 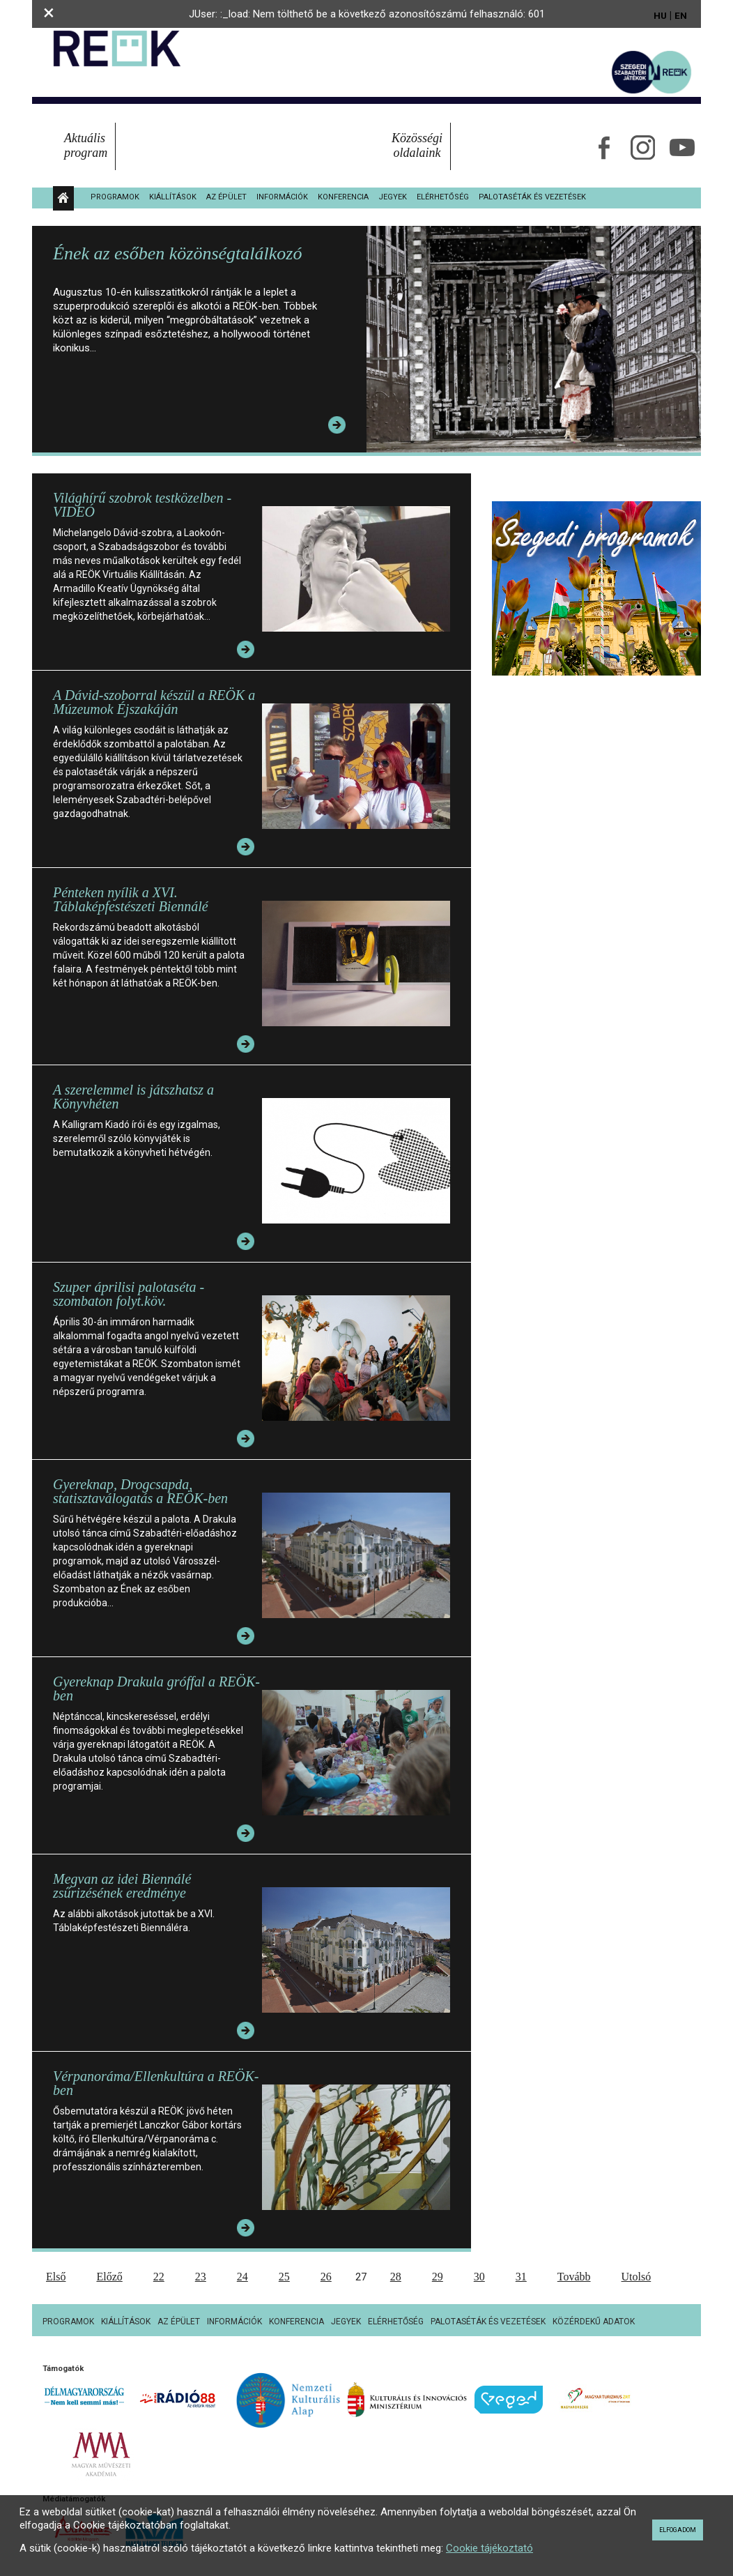 I want to click on Cookie tájékoztató, so click(x=489, y=2548).